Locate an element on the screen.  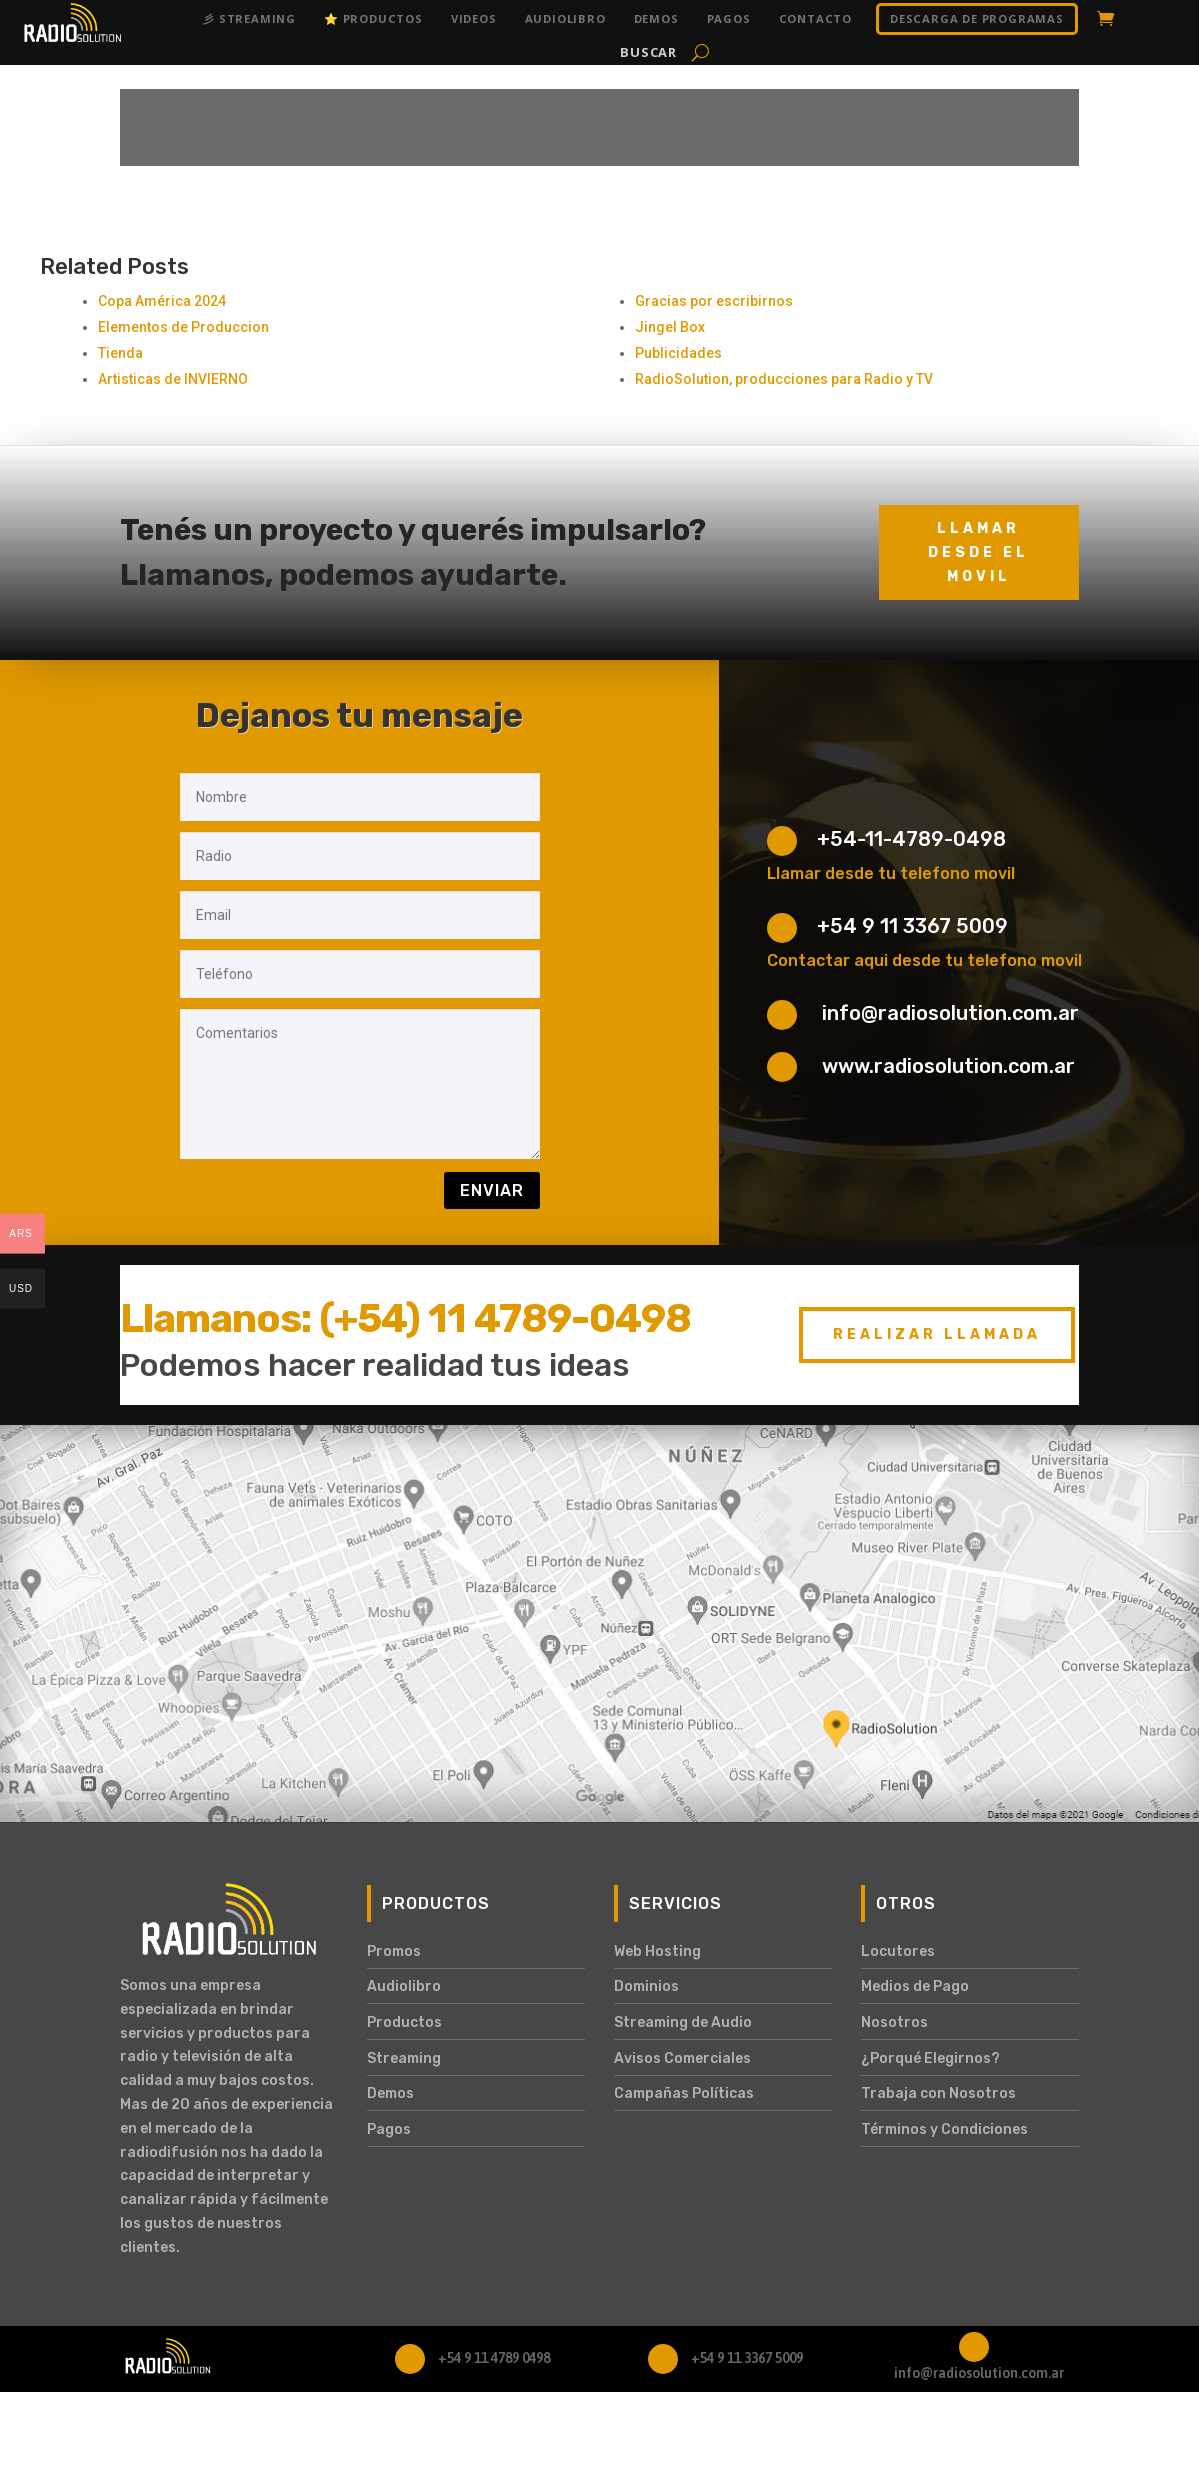
Videos is located at coordinates (474, 18).